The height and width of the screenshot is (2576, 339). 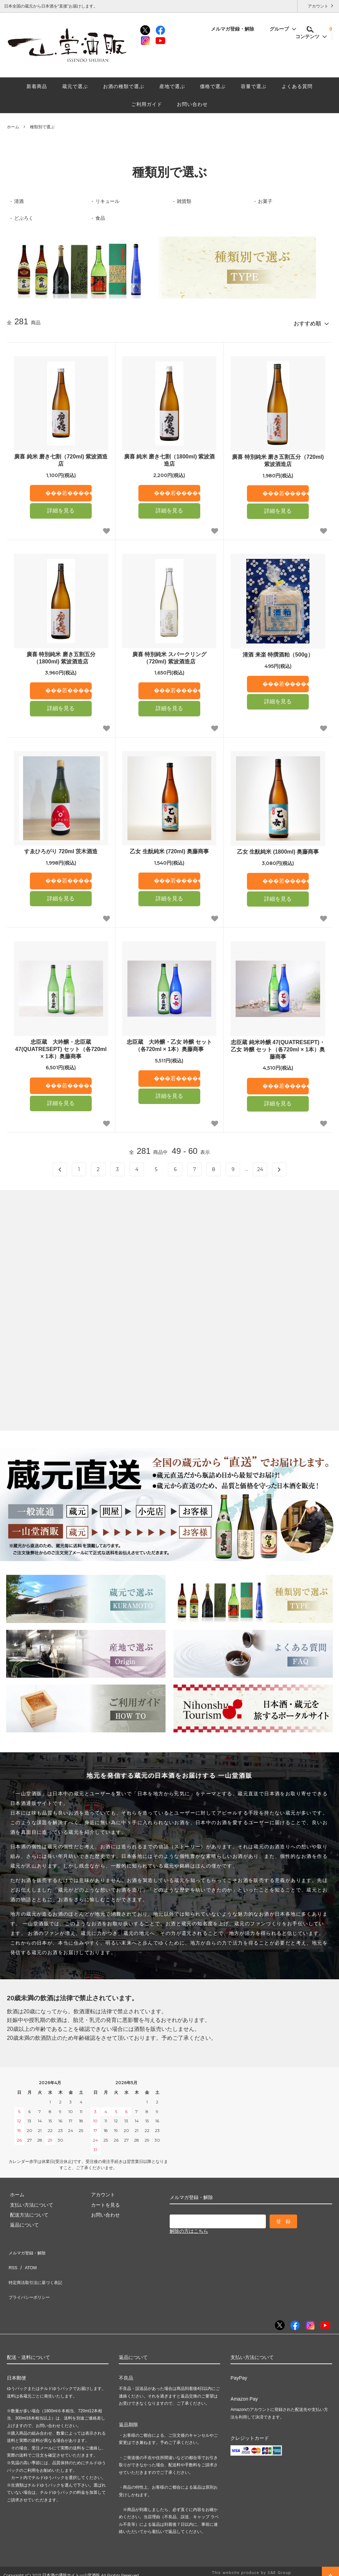 I want to click on 清酒 来楽 特撰酒粕（500g）, so click(x=277, y=652).